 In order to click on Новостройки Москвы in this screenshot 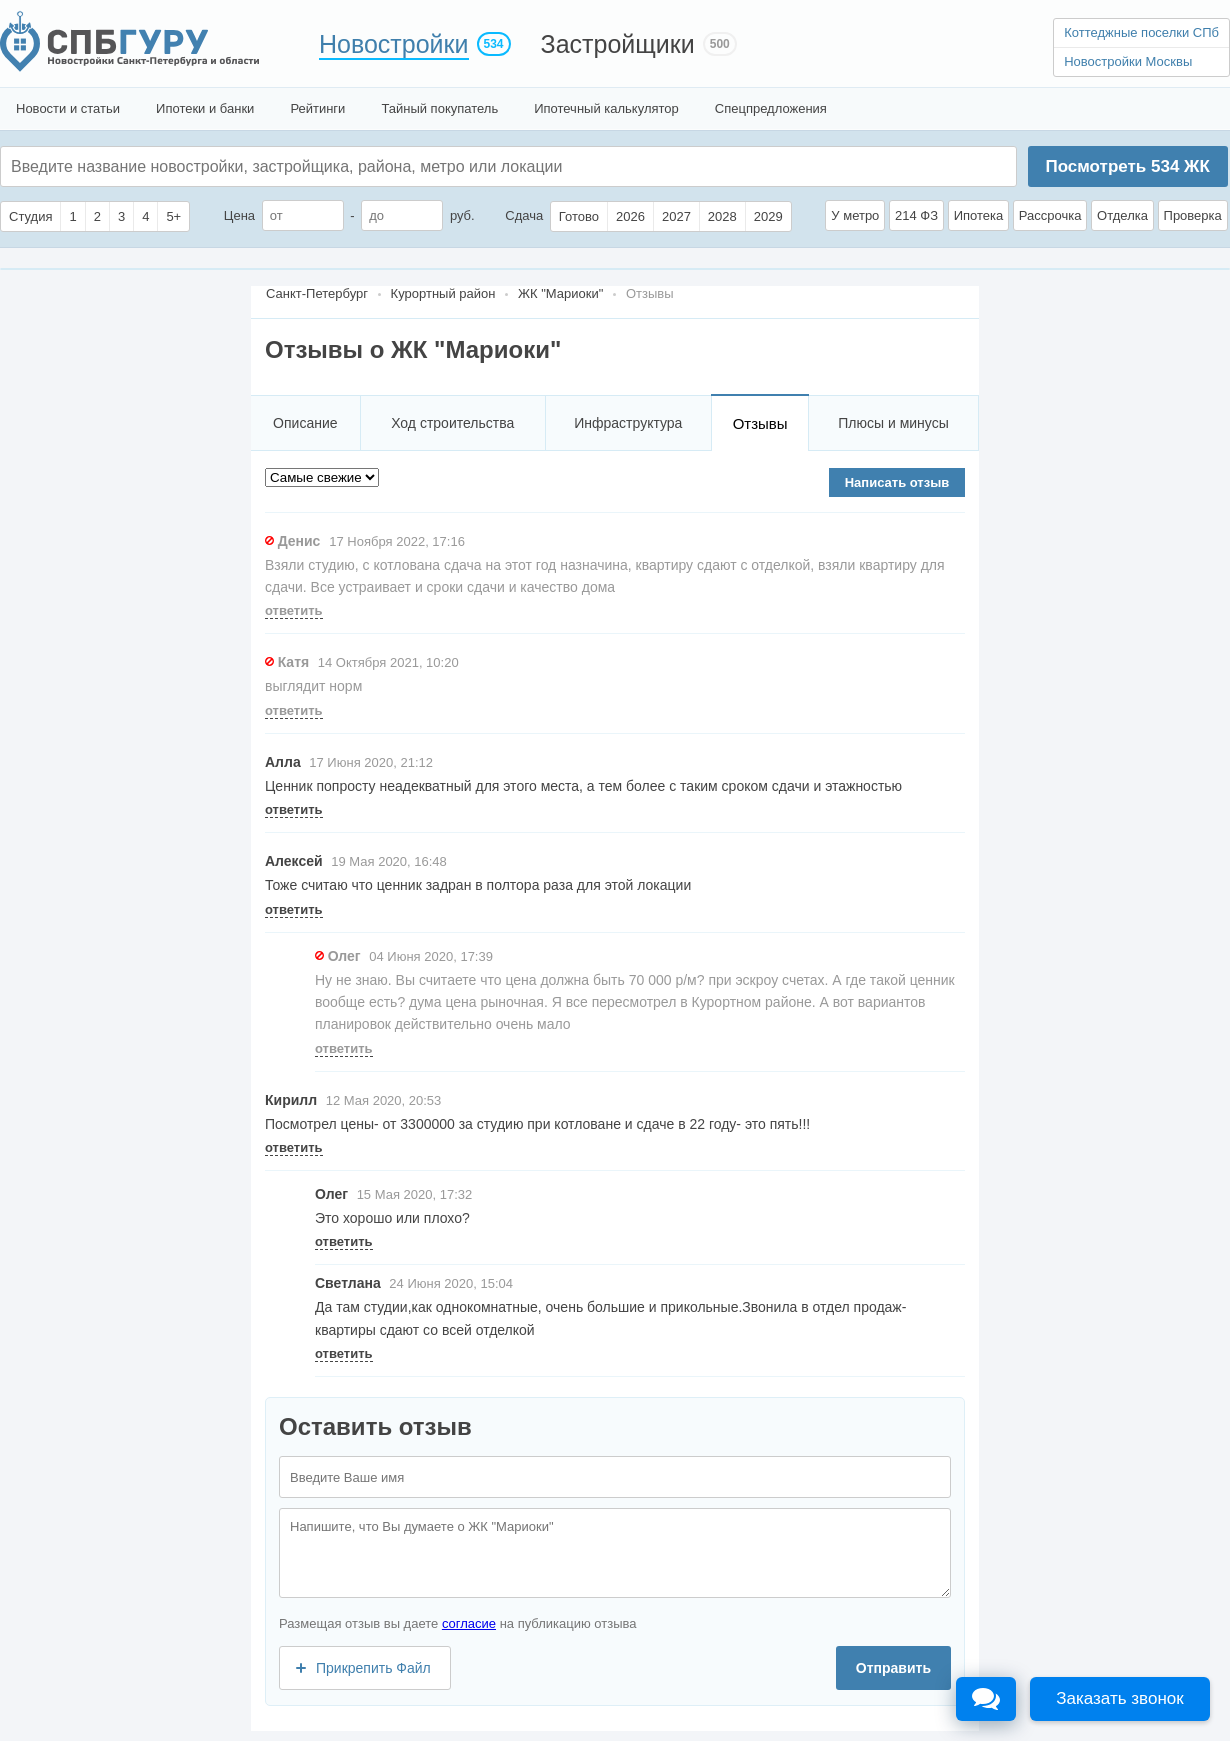, I will do `click(1128, 61)`.